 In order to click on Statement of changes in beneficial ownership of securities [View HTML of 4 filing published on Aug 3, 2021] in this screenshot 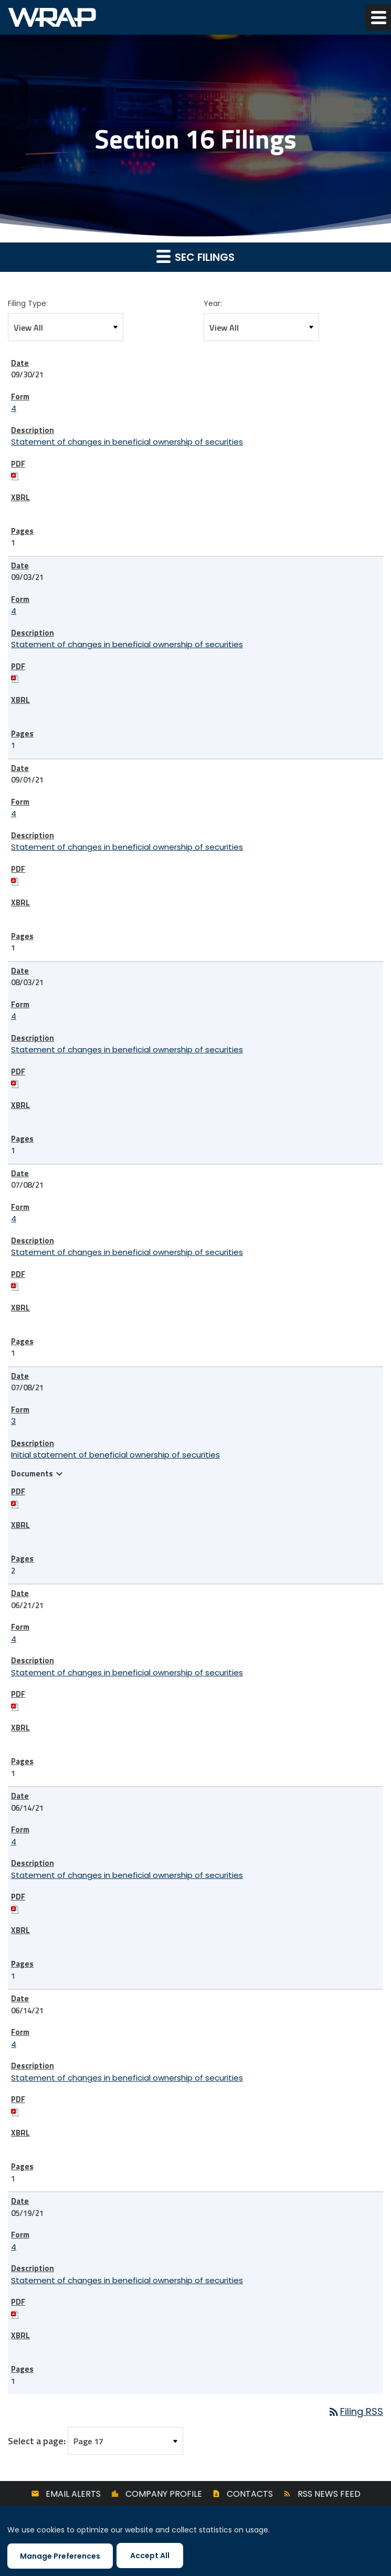, I will do `click(127, 1049)`.